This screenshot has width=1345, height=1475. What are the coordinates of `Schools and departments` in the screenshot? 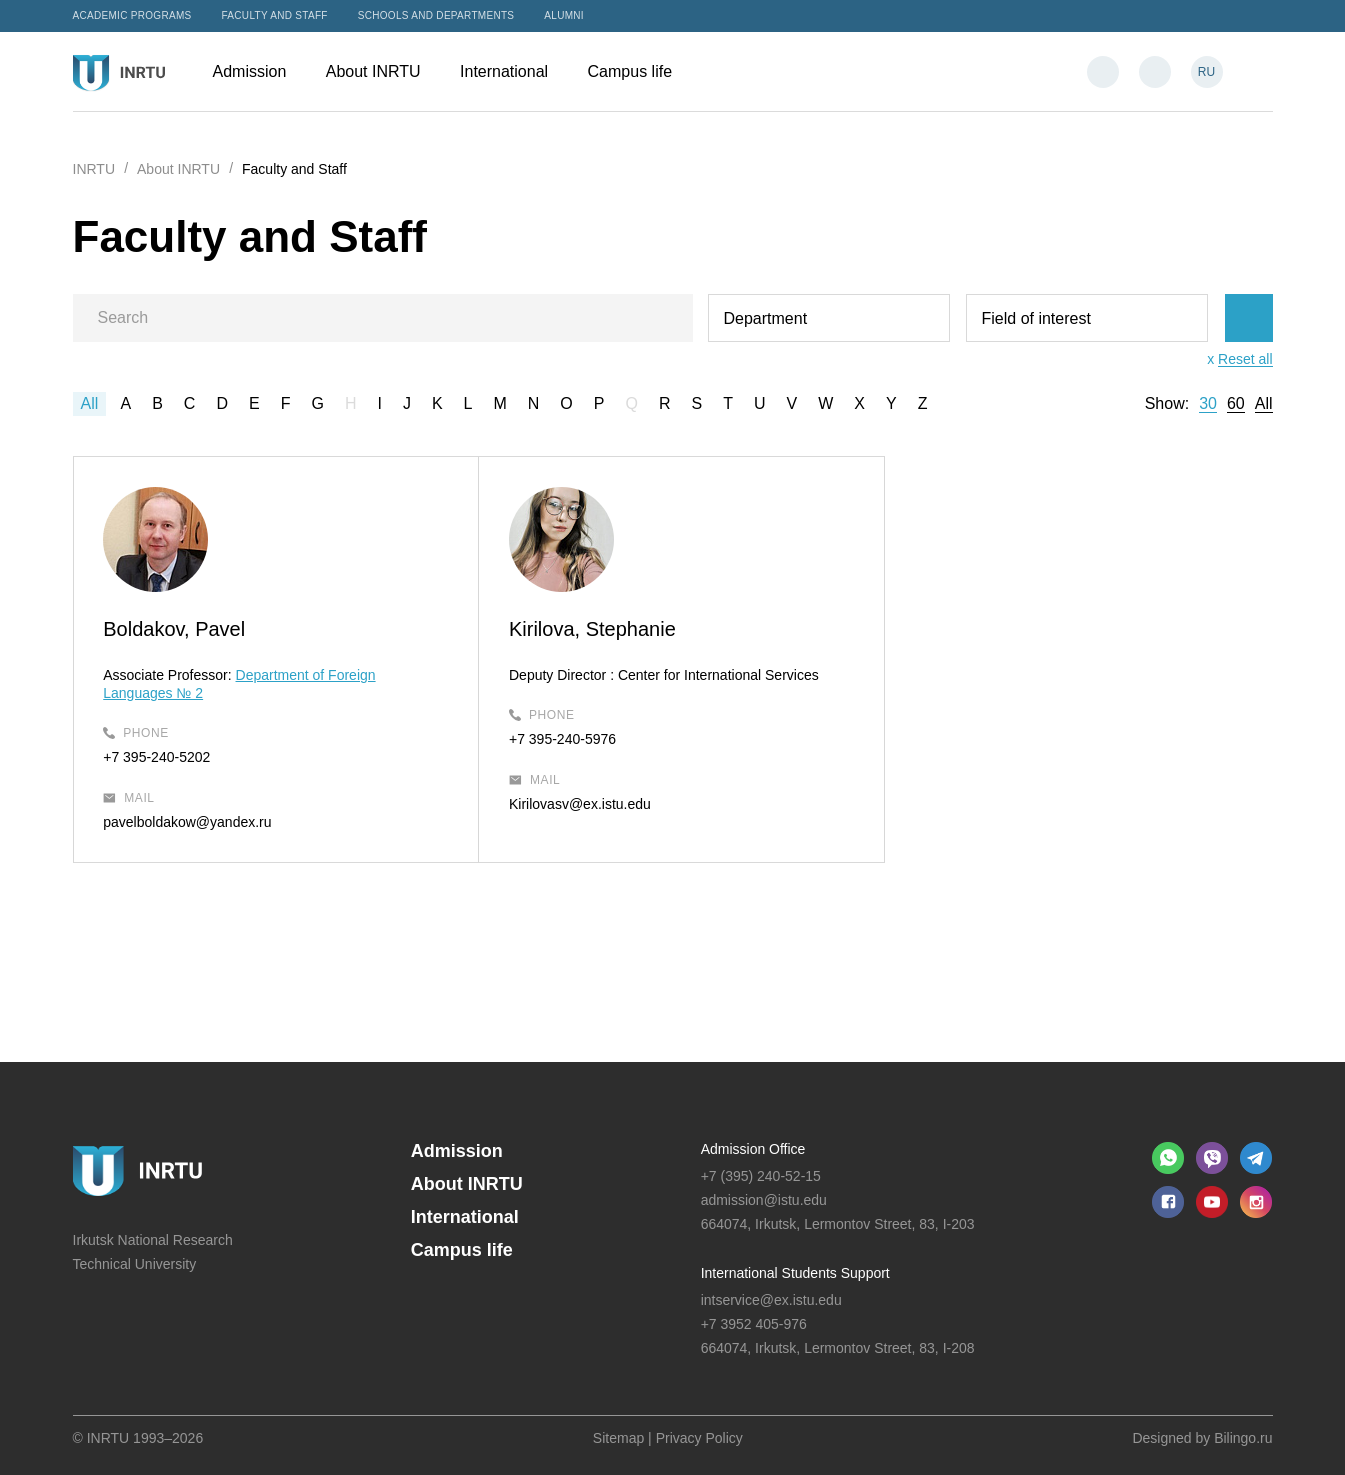 It's located at (436, 15).